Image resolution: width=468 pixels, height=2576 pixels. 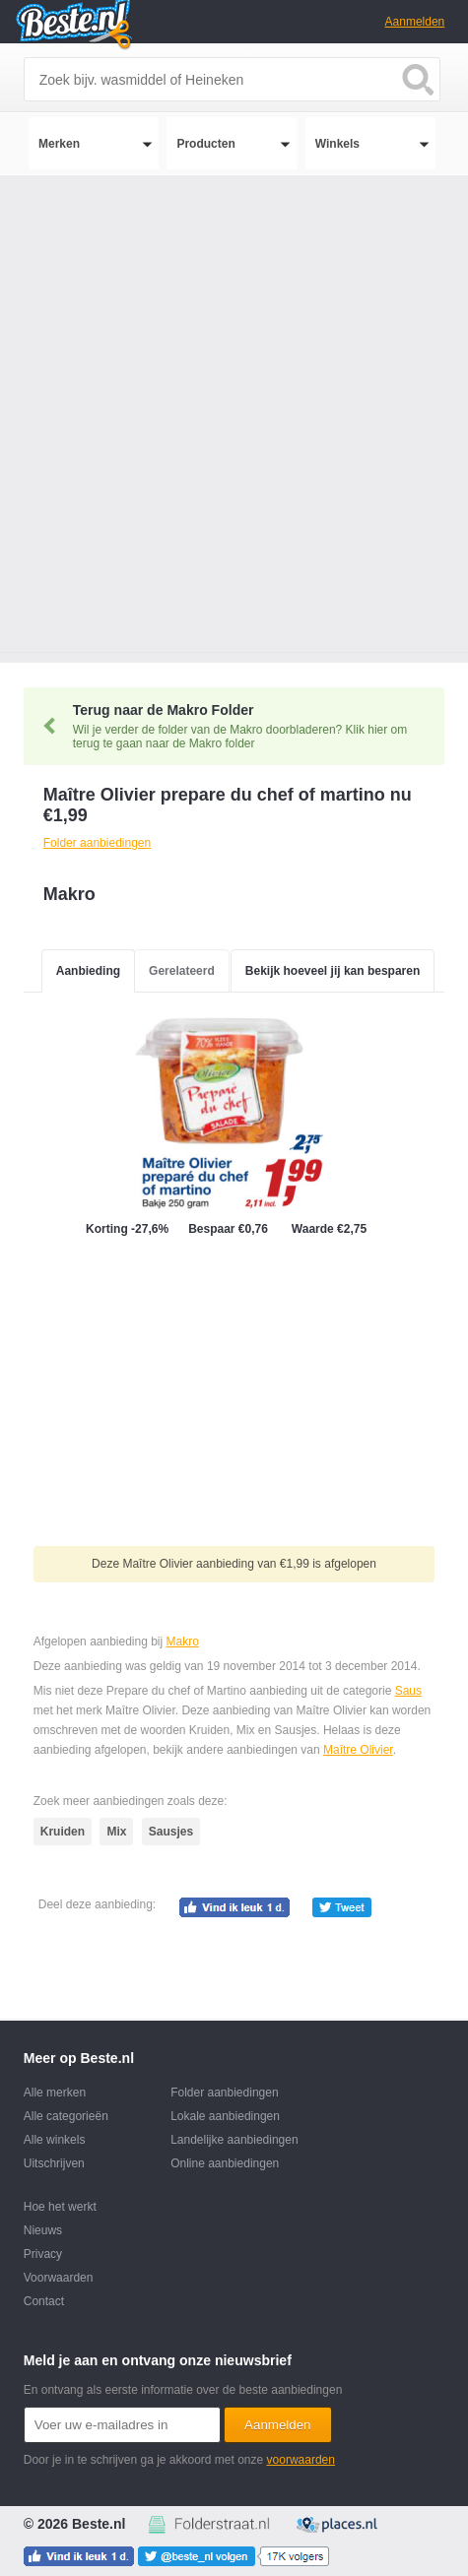 I want to click on Alle merken, so click(x=55, y=2092).